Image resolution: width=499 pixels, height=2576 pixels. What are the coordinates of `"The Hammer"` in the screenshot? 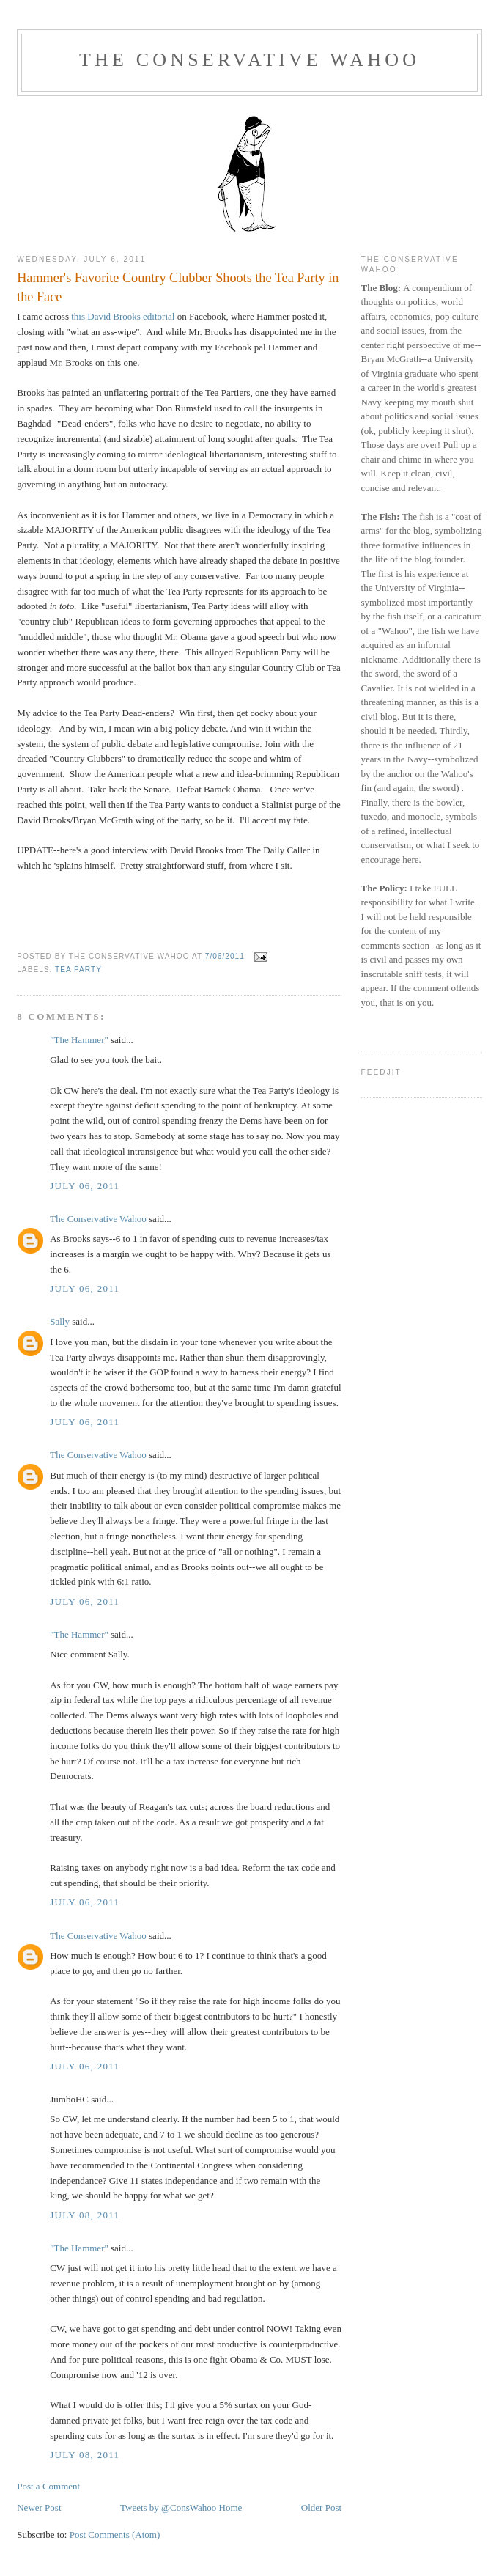 It's located at (79, 1039).